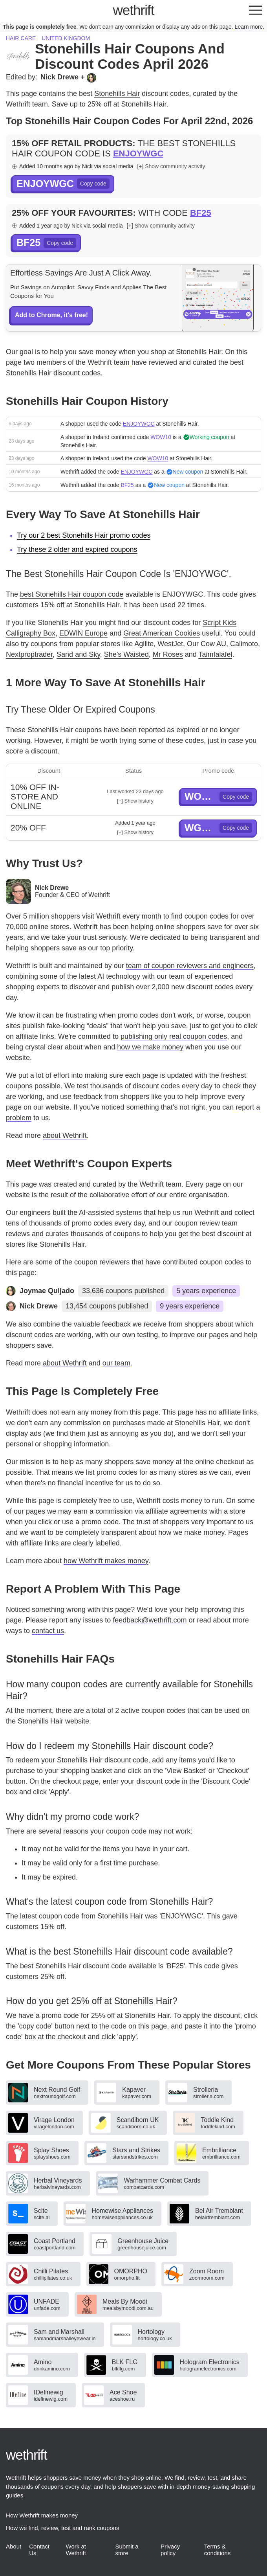 This screenshot has height=2576, width=267. I want to click on Try our 2 best Stonehills Hair promo codes, so click(83, 535).